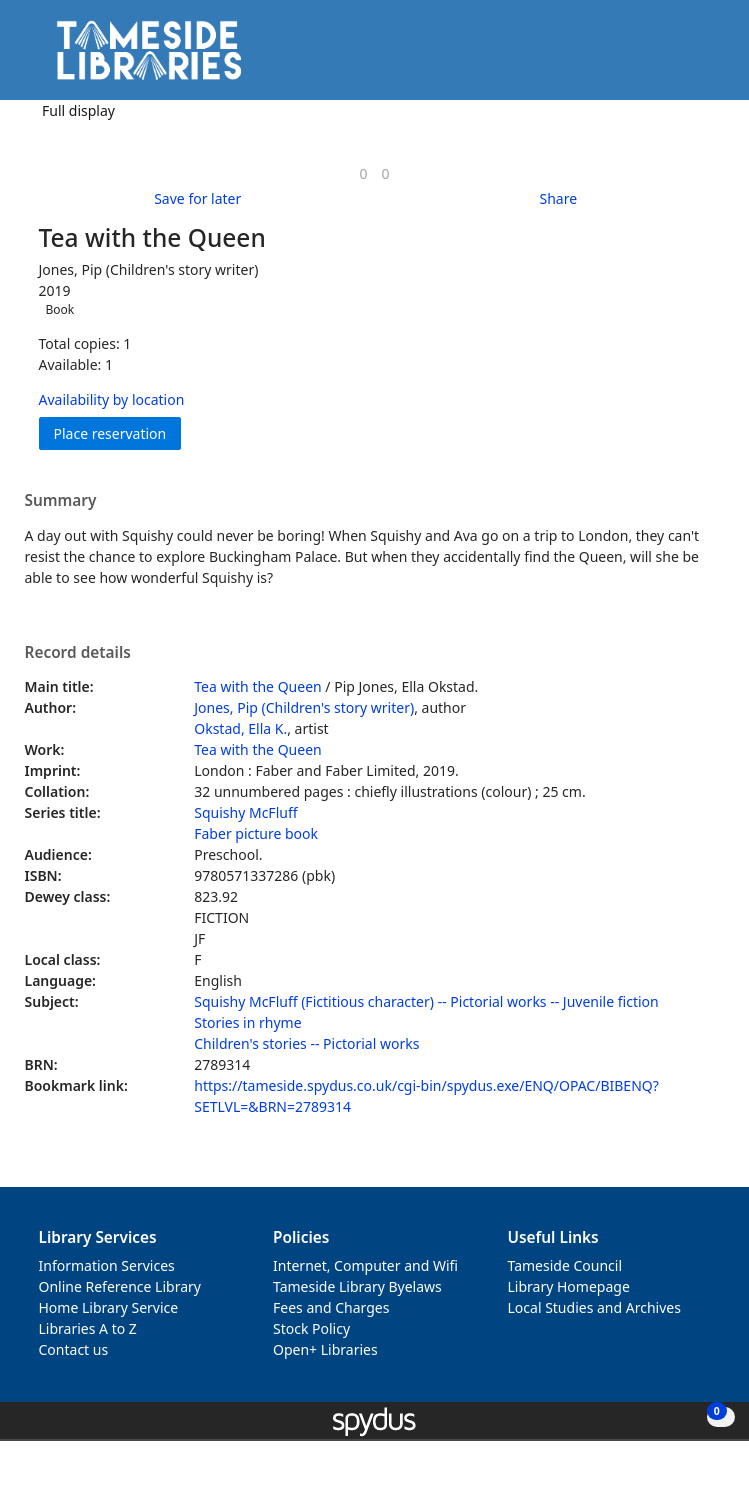 This screenshot has height=1491, width=749. I want to click on Contact us, so click(74, 1349).